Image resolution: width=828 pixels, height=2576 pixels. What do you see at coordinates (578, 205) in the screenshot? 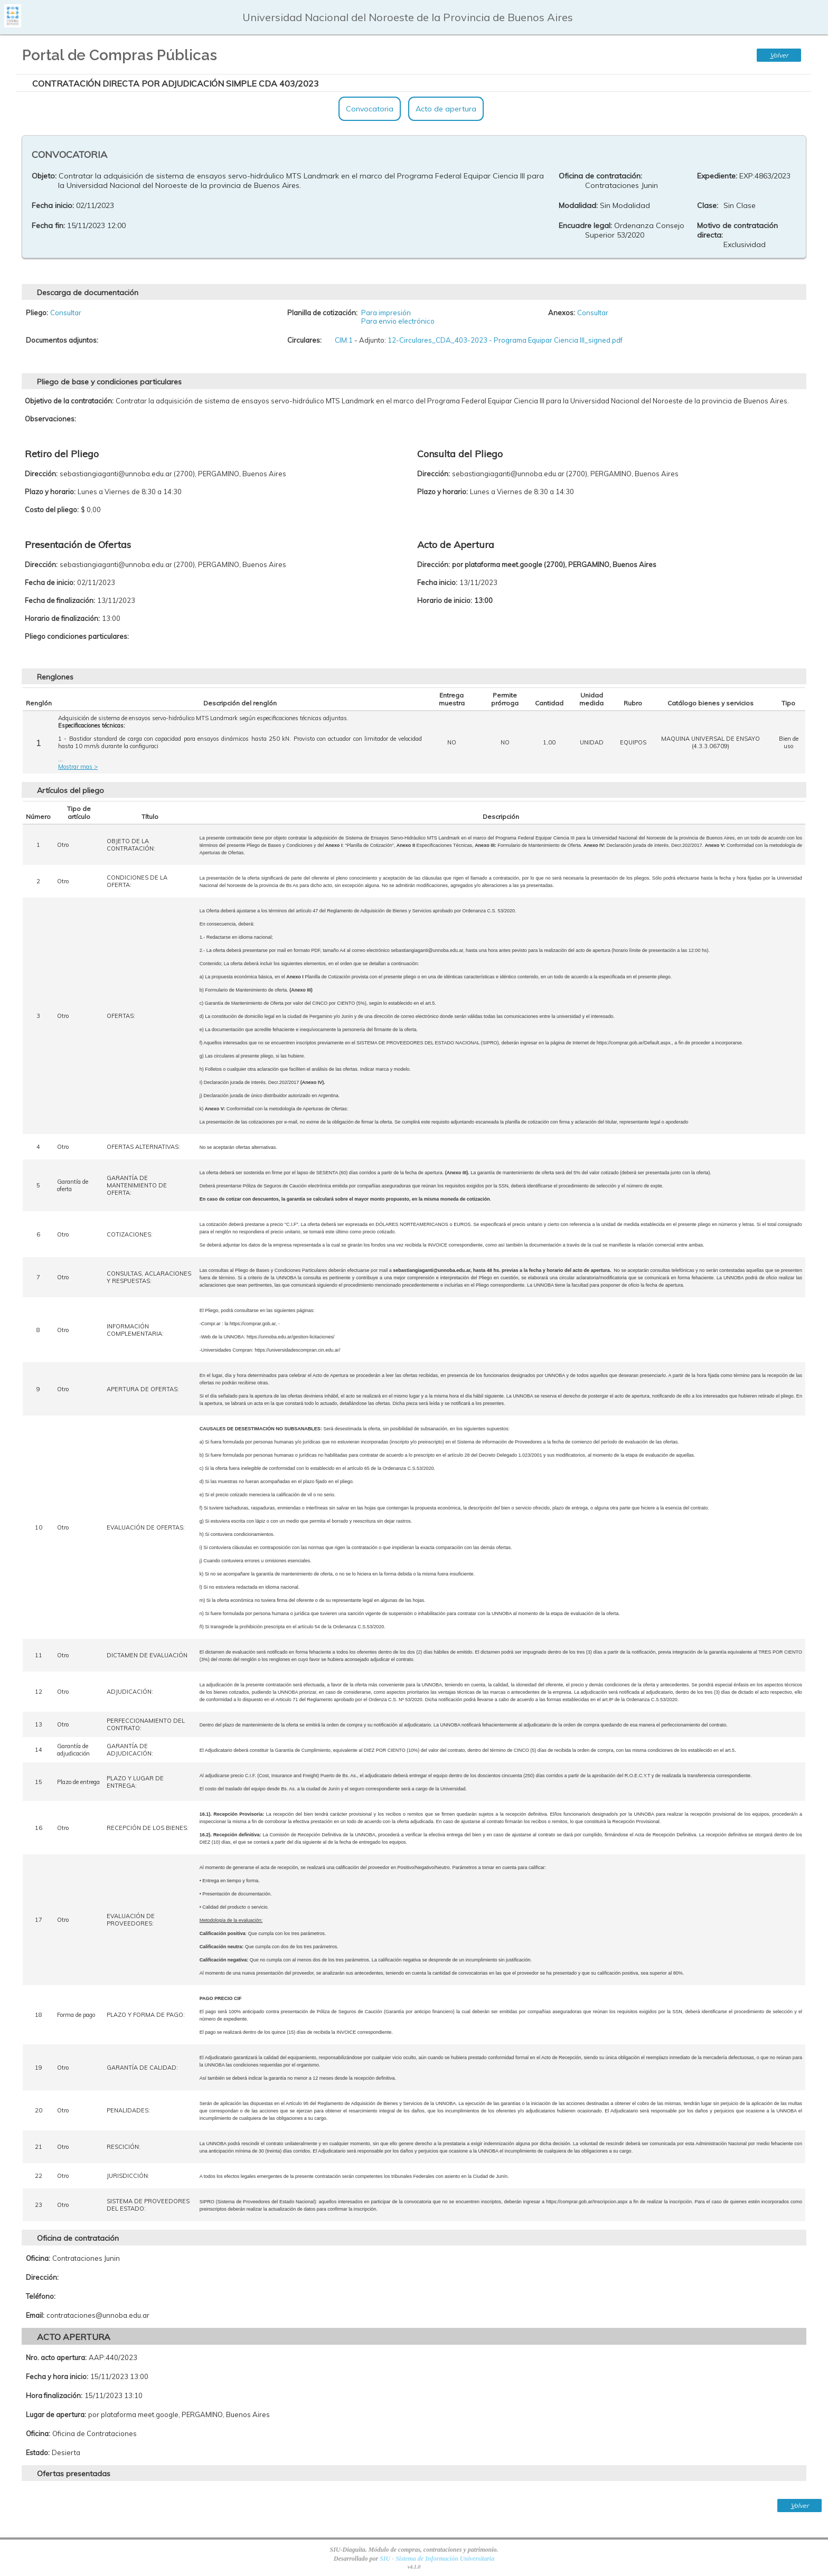
I see `Modalidad:` at bounding box center [578, 205].